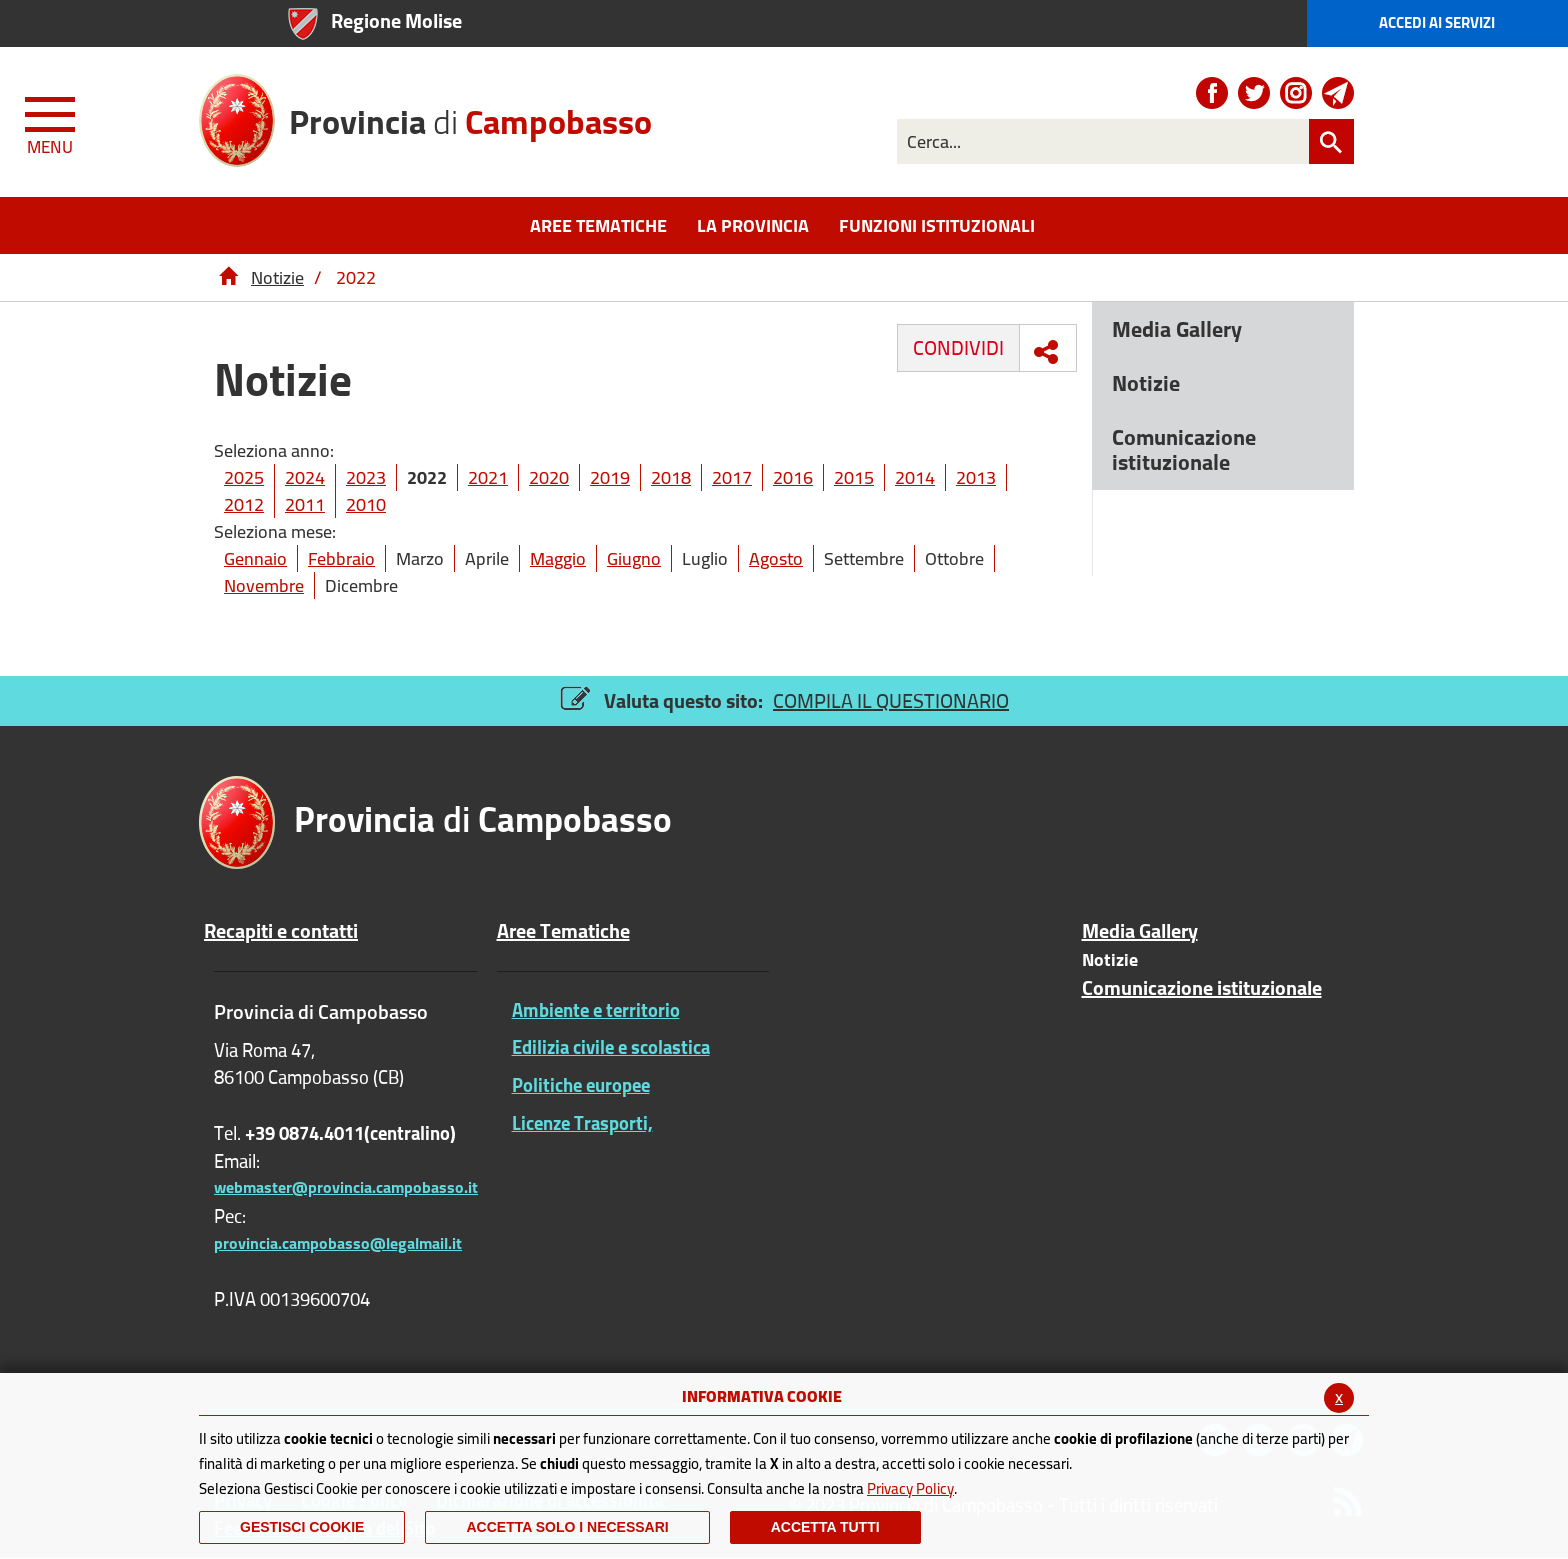 This screenshot has width=1568, height=1559. I want to click on 2016, so click(793, 477).